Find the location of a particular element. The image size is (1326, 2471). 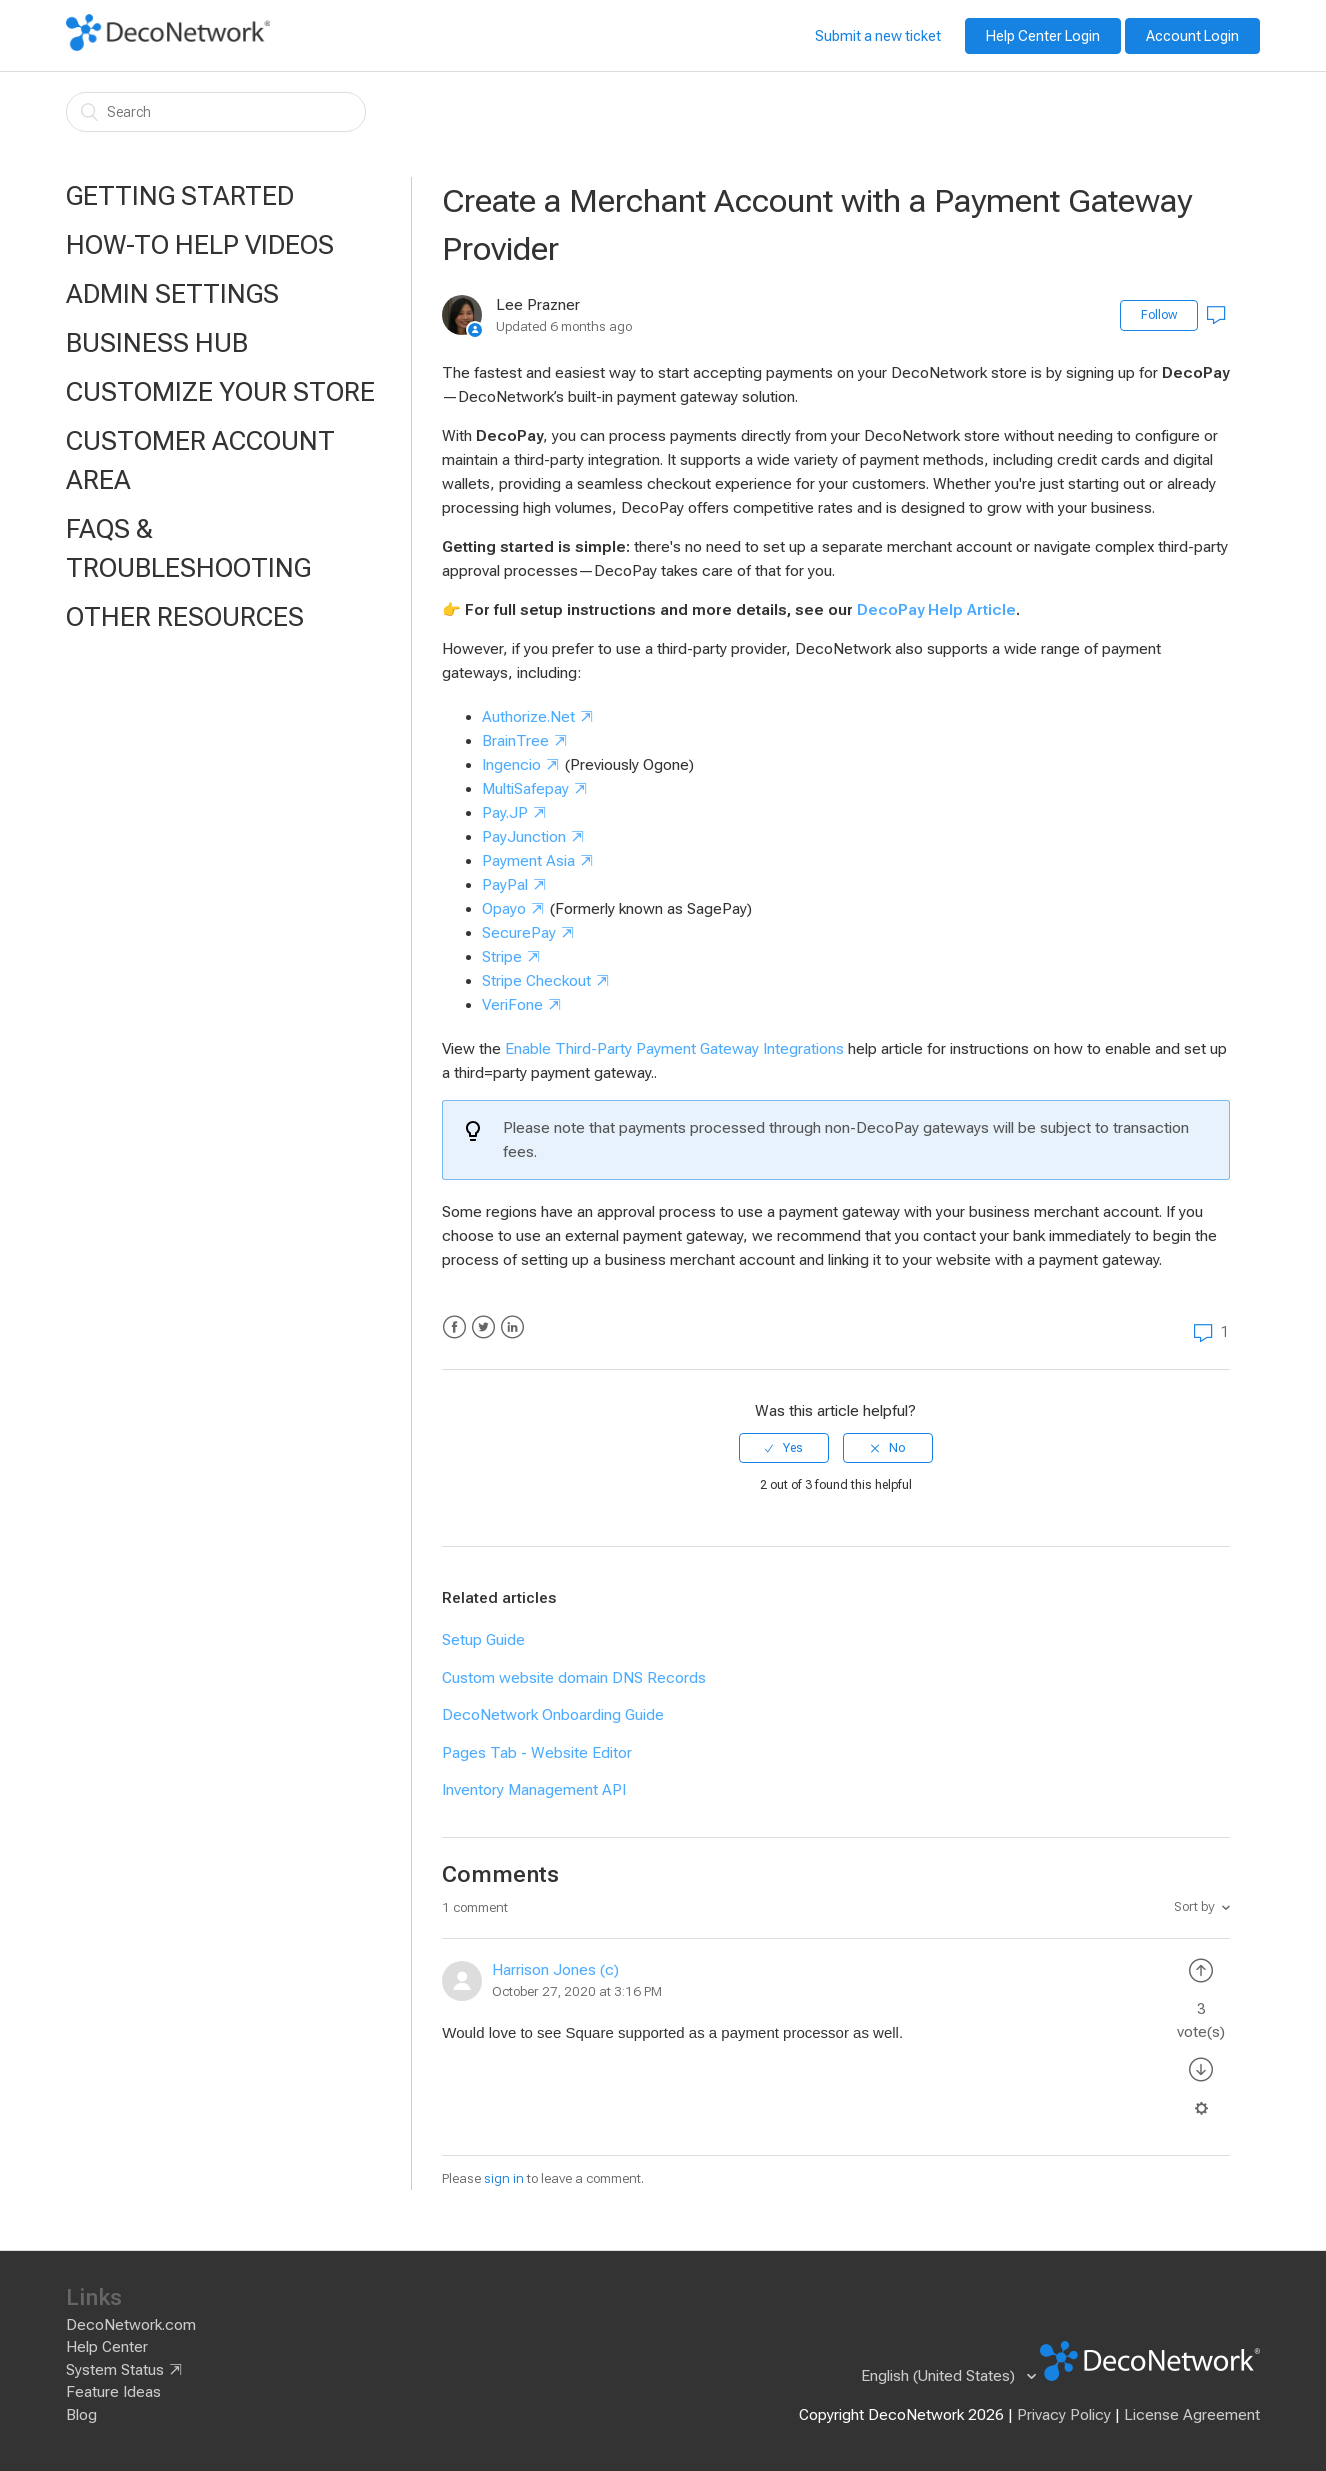

DecoPay Help Article is located at coordinates (936, 610).